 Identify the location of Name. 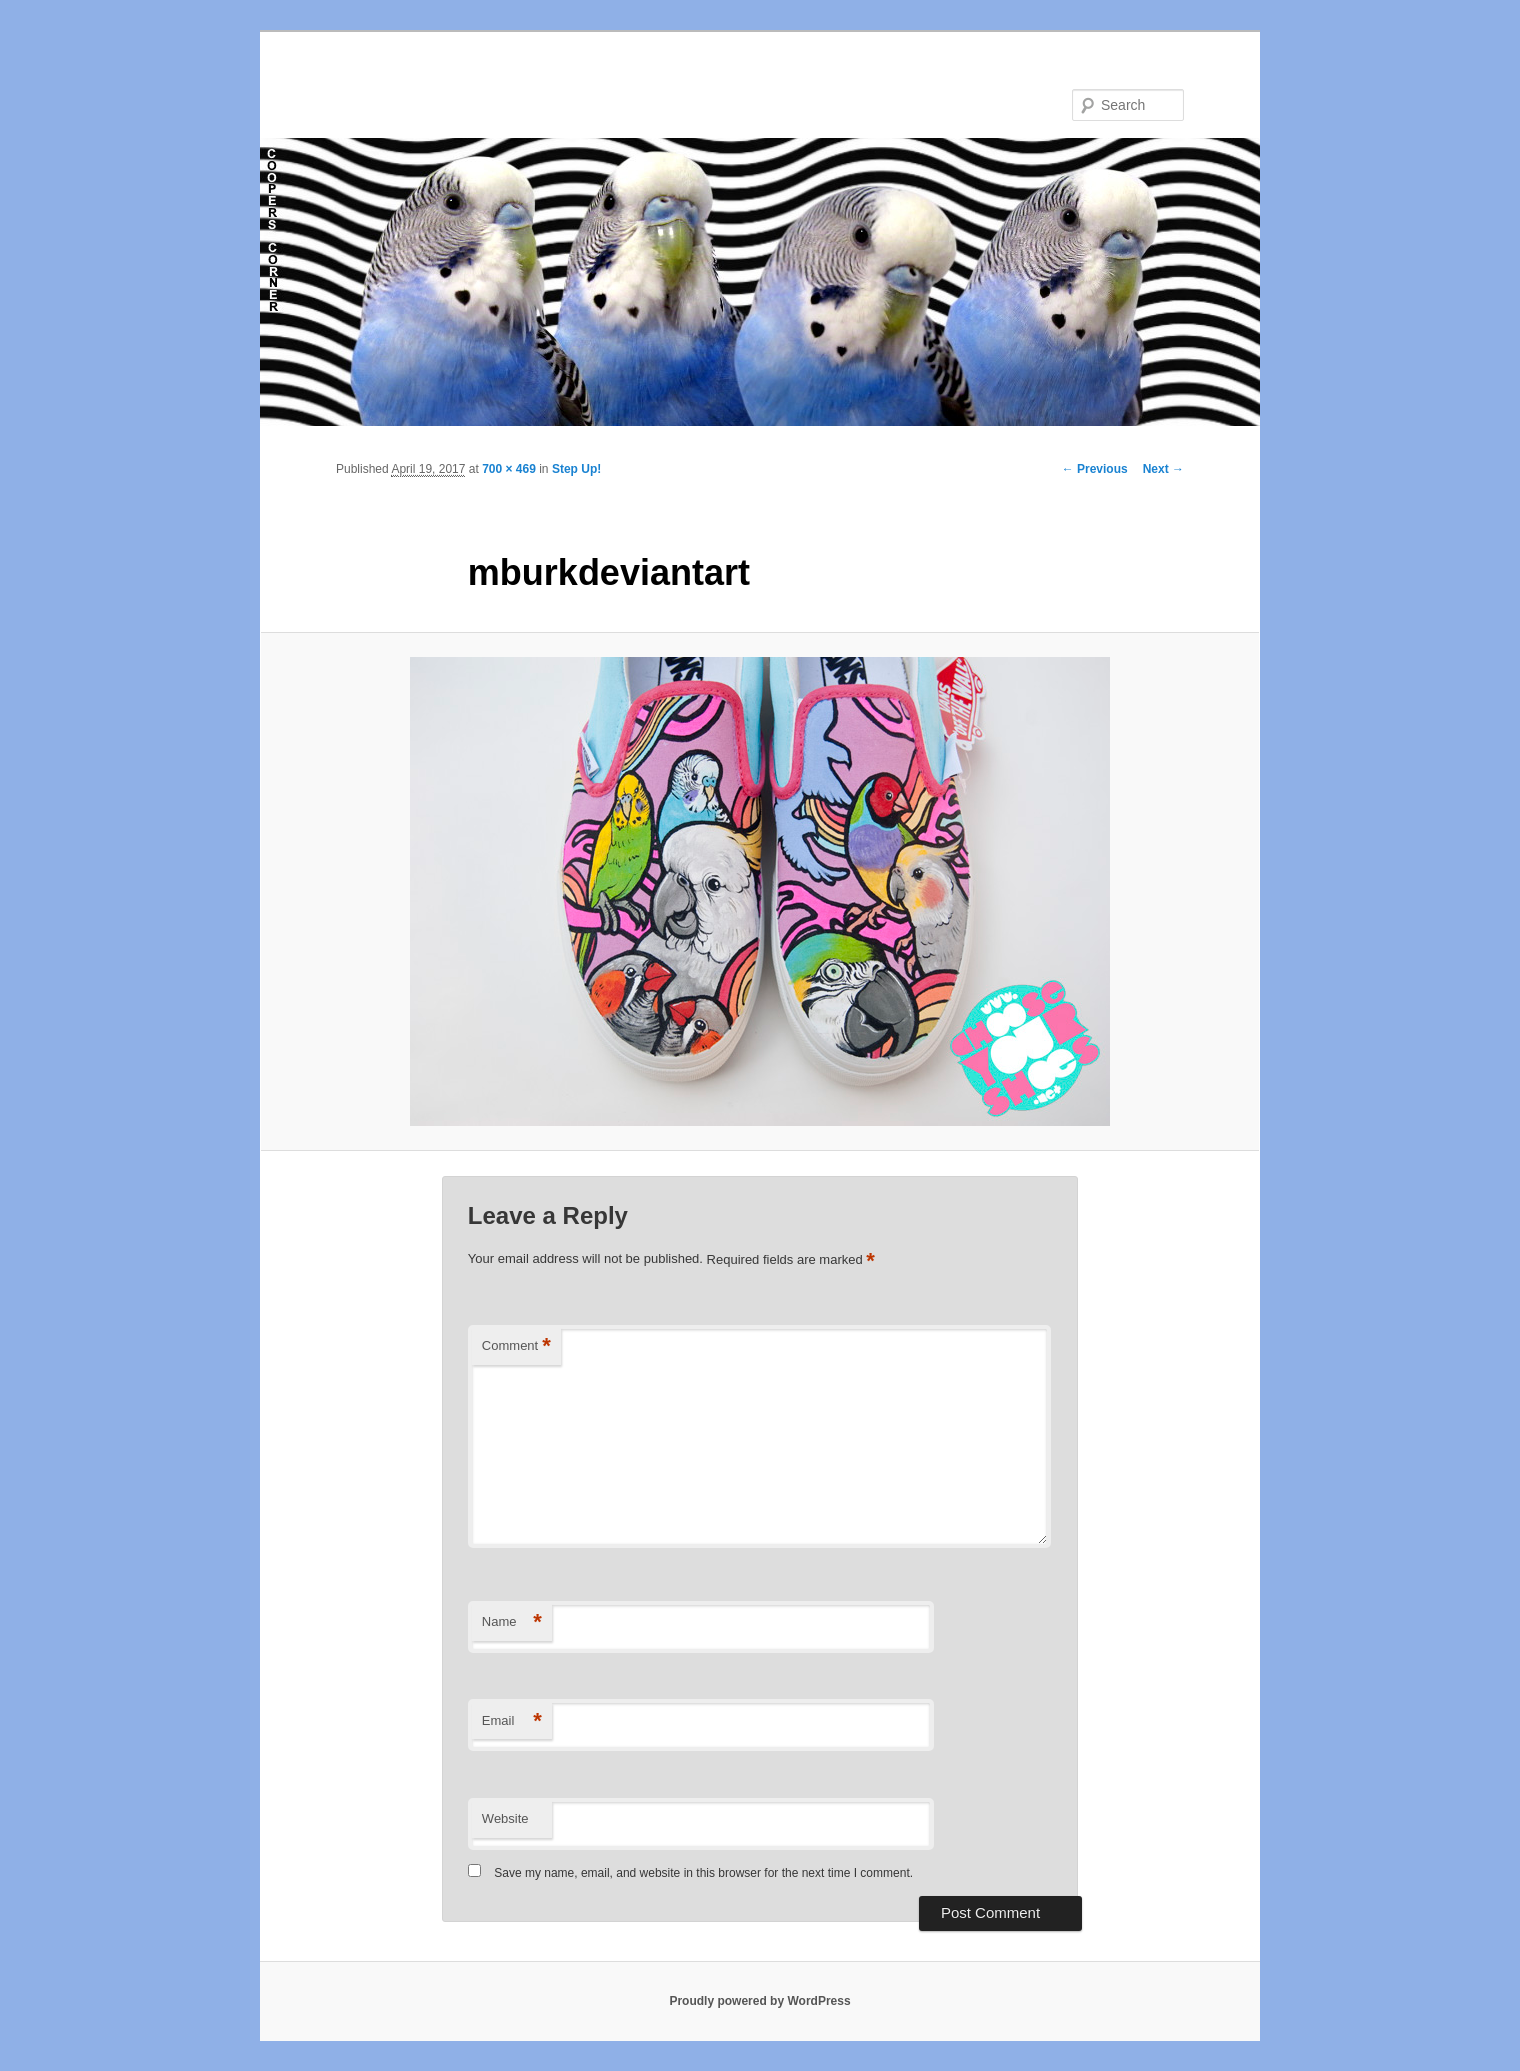
(512, 1622).